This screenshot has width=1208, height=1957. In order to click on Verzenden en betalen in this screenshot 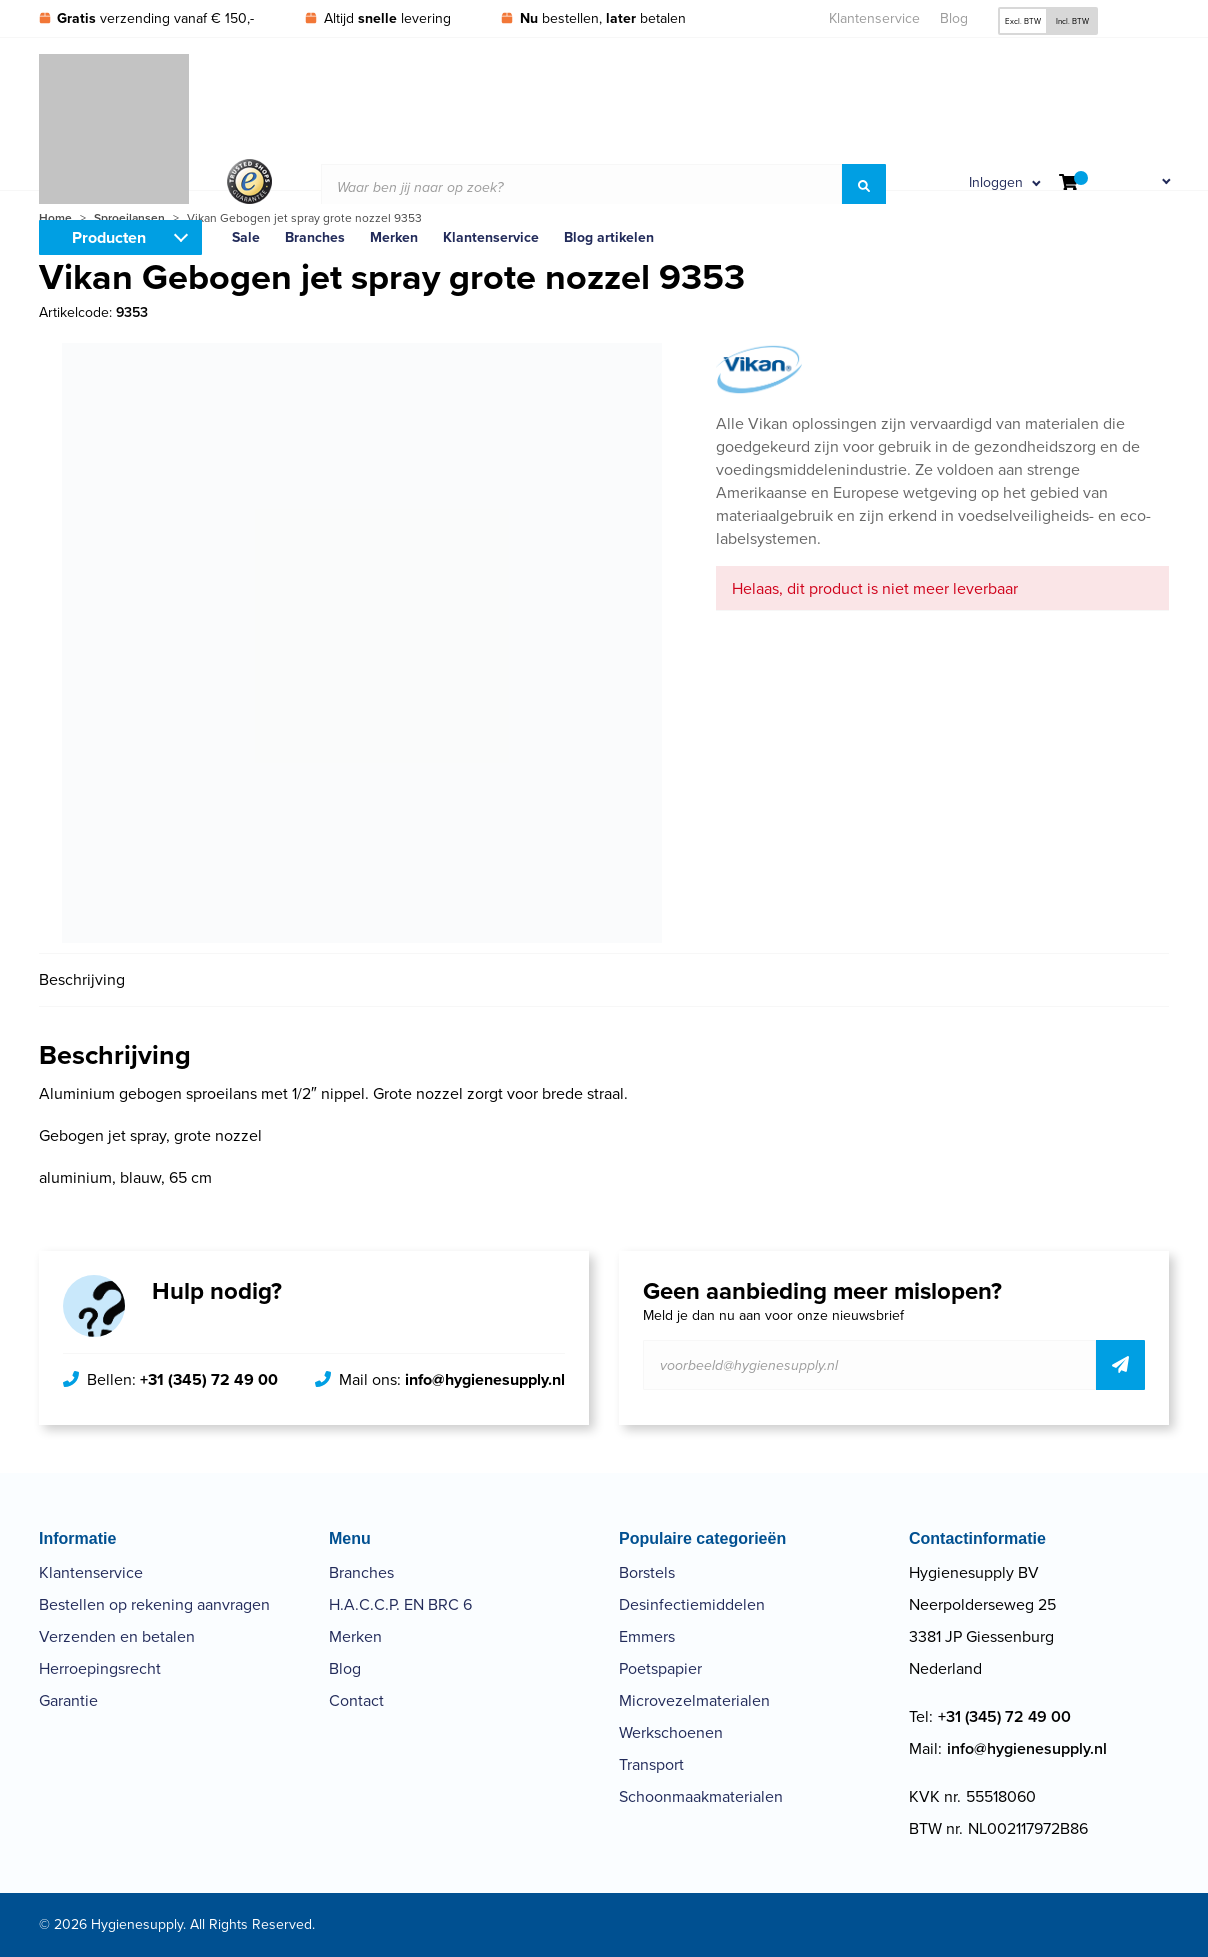, I will do `click(117, 1636)`.